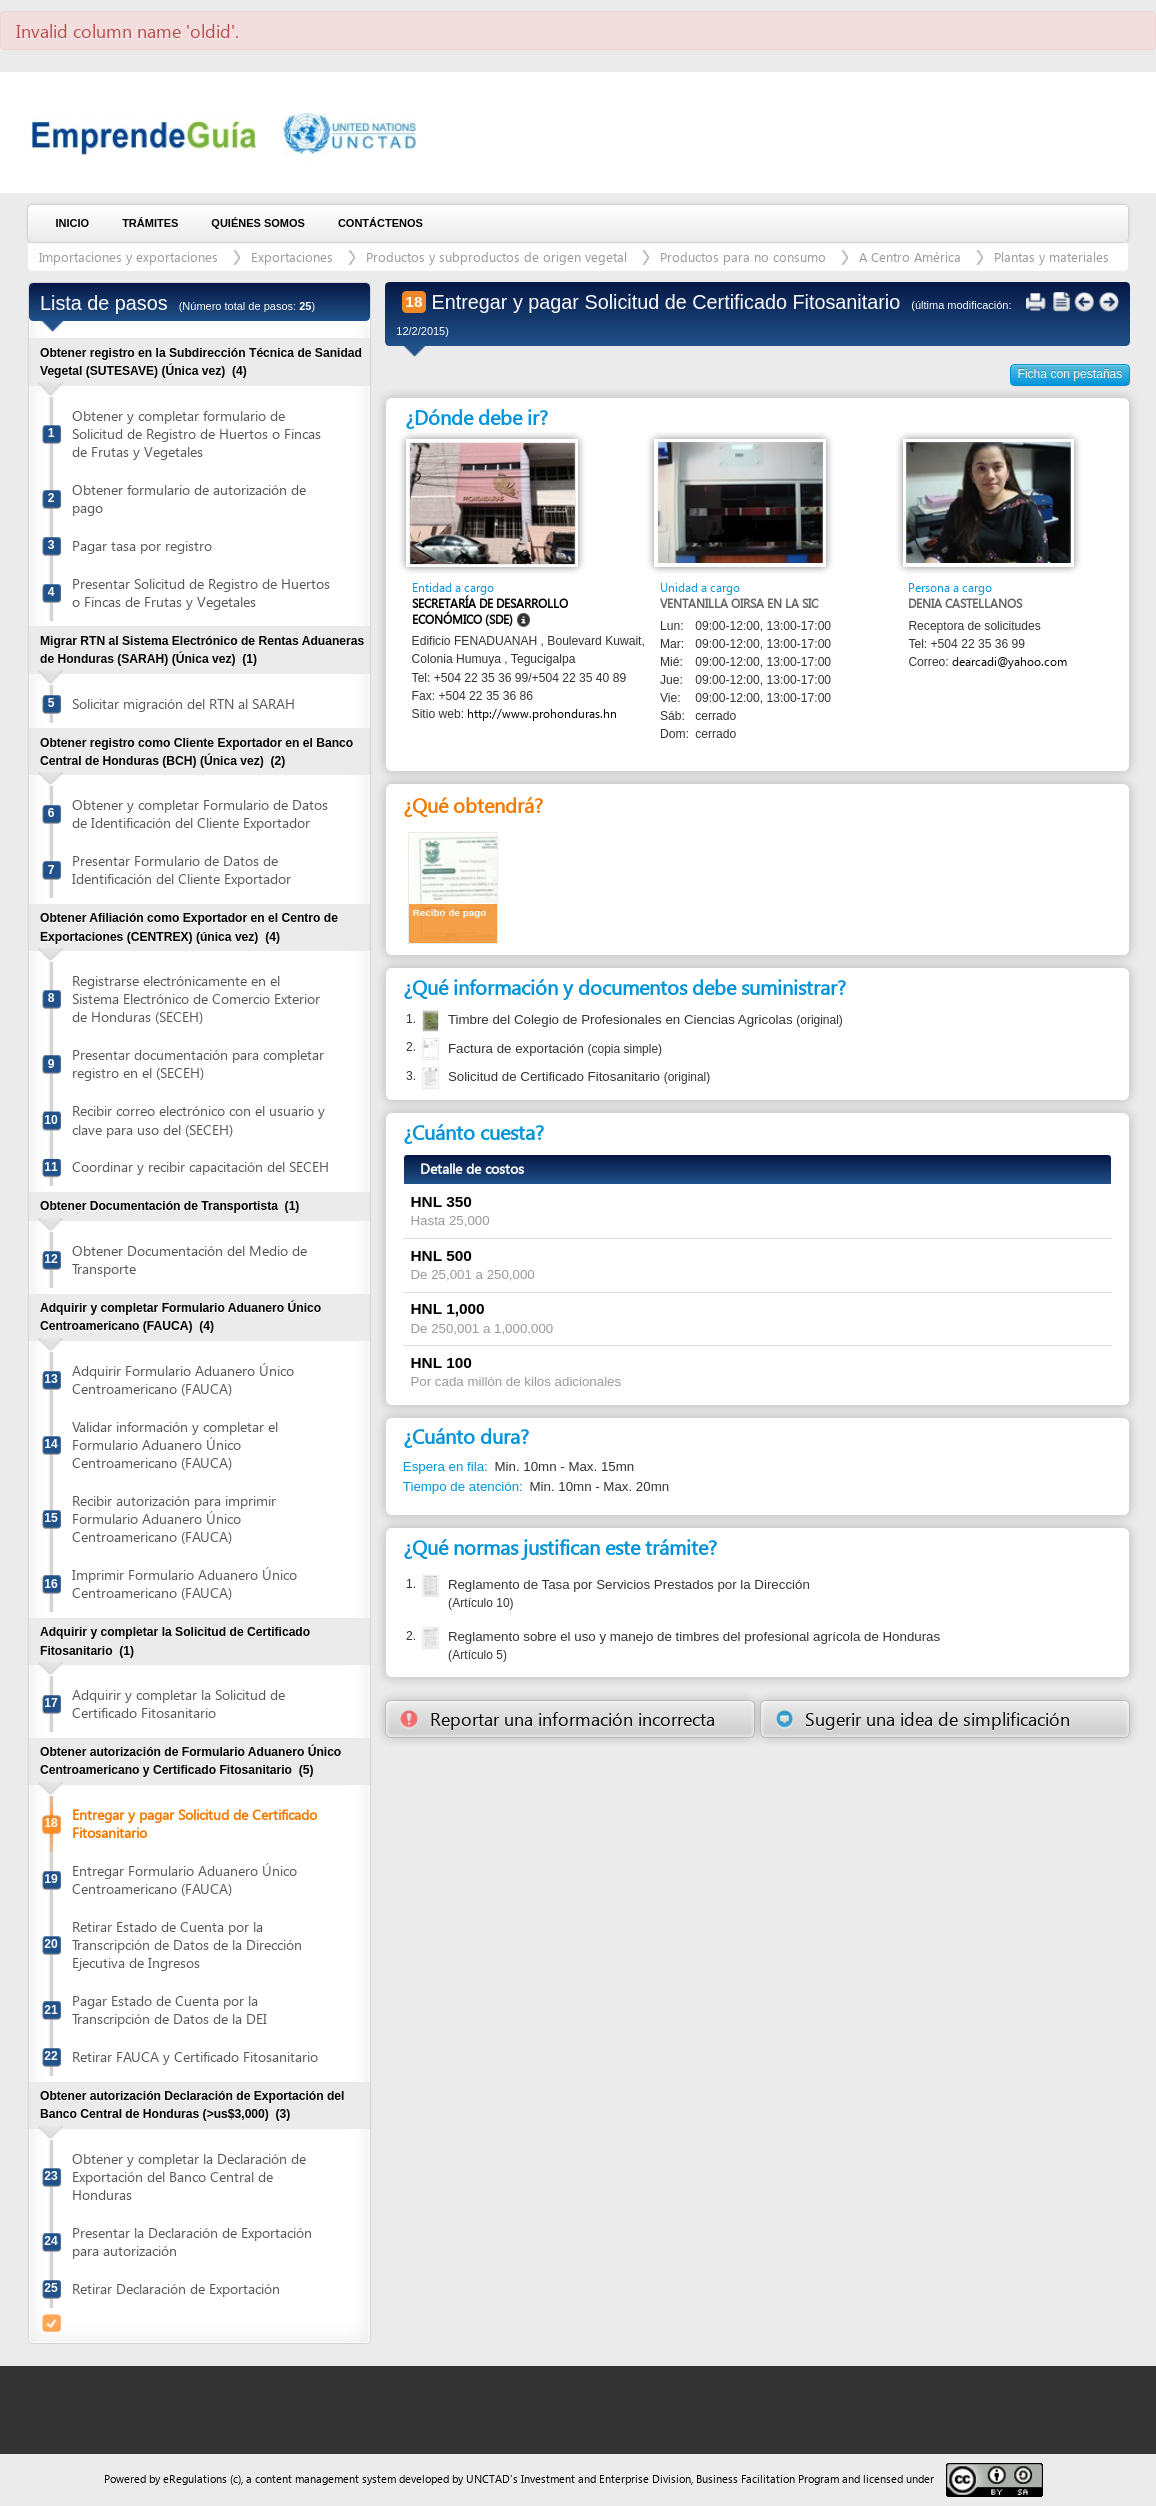 The height and width of the screenshot is (2506, 1156). I want to click on Secretaría de Desarrollo Económico (SDE), so click(490, 611).